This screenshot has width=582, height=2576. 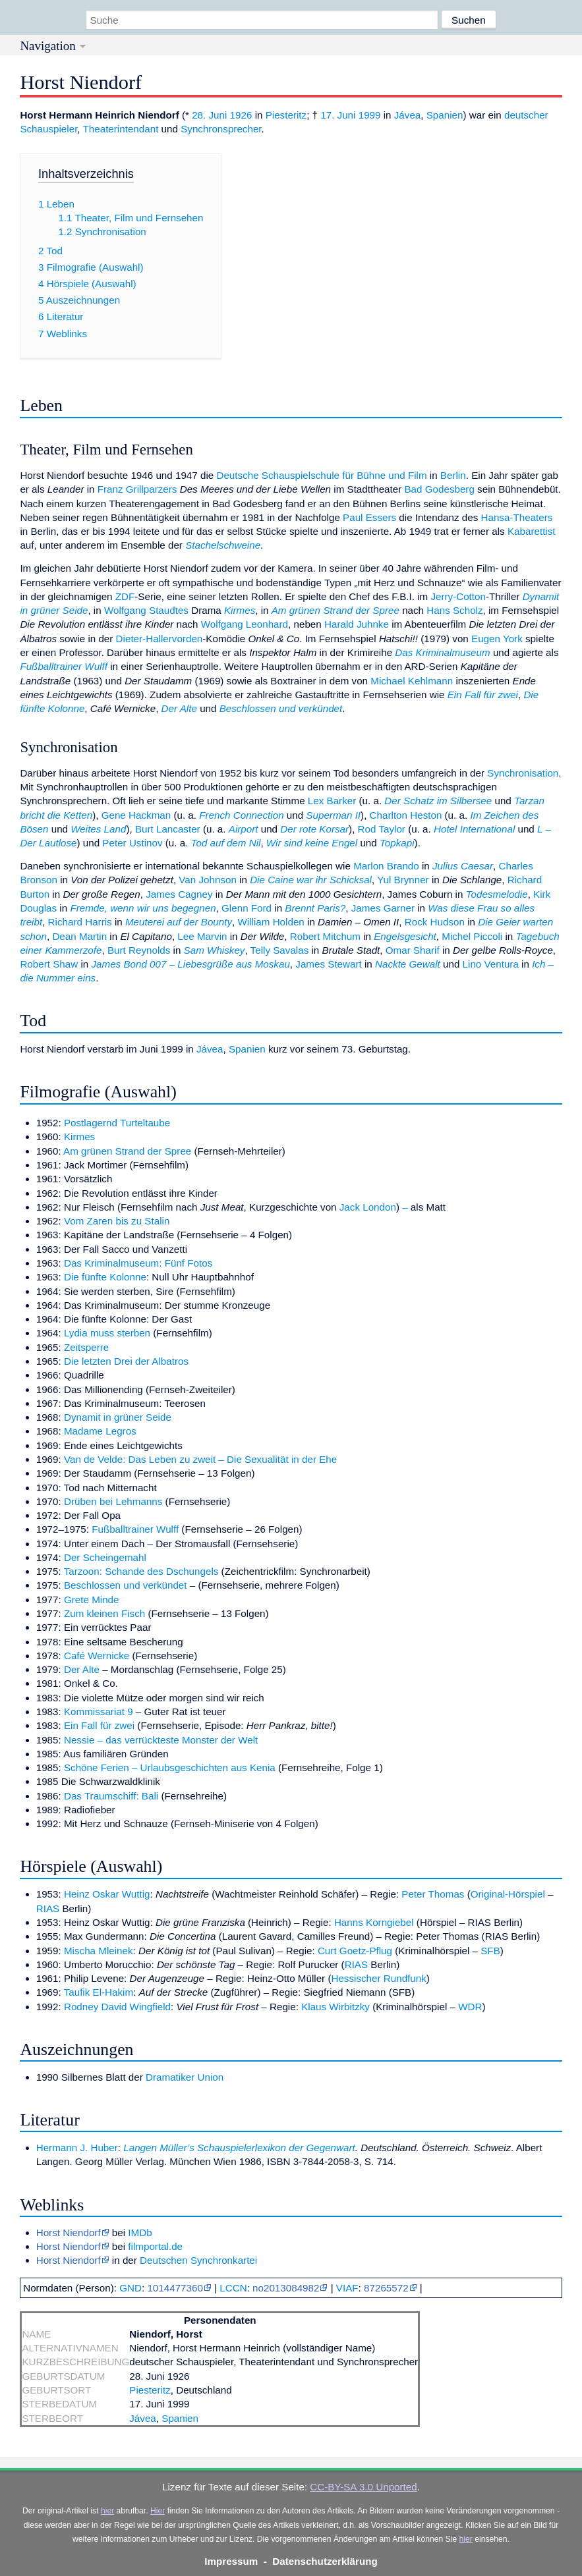 What do you see at coordinates (138, 950) in the screenshot?
I see `Burt Reynolds` at bounding box center [138, 950].